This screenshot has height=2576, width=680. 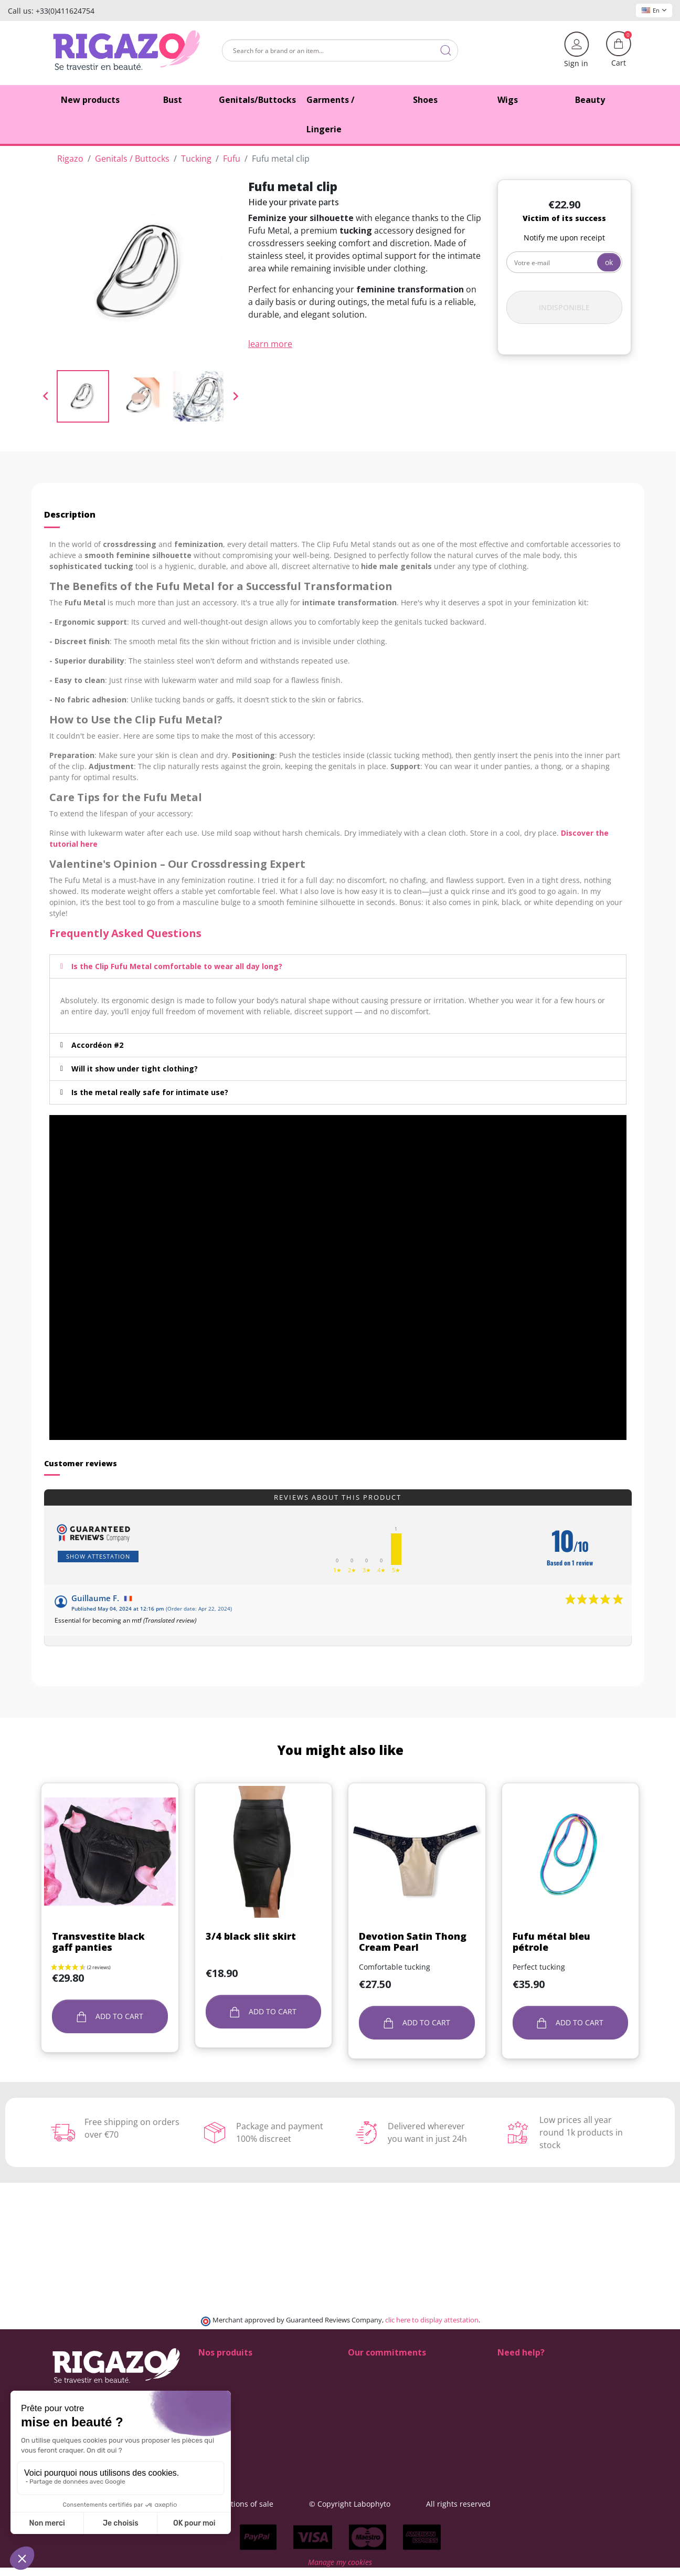 I want to click on [Search], so click(x=340, y=50).